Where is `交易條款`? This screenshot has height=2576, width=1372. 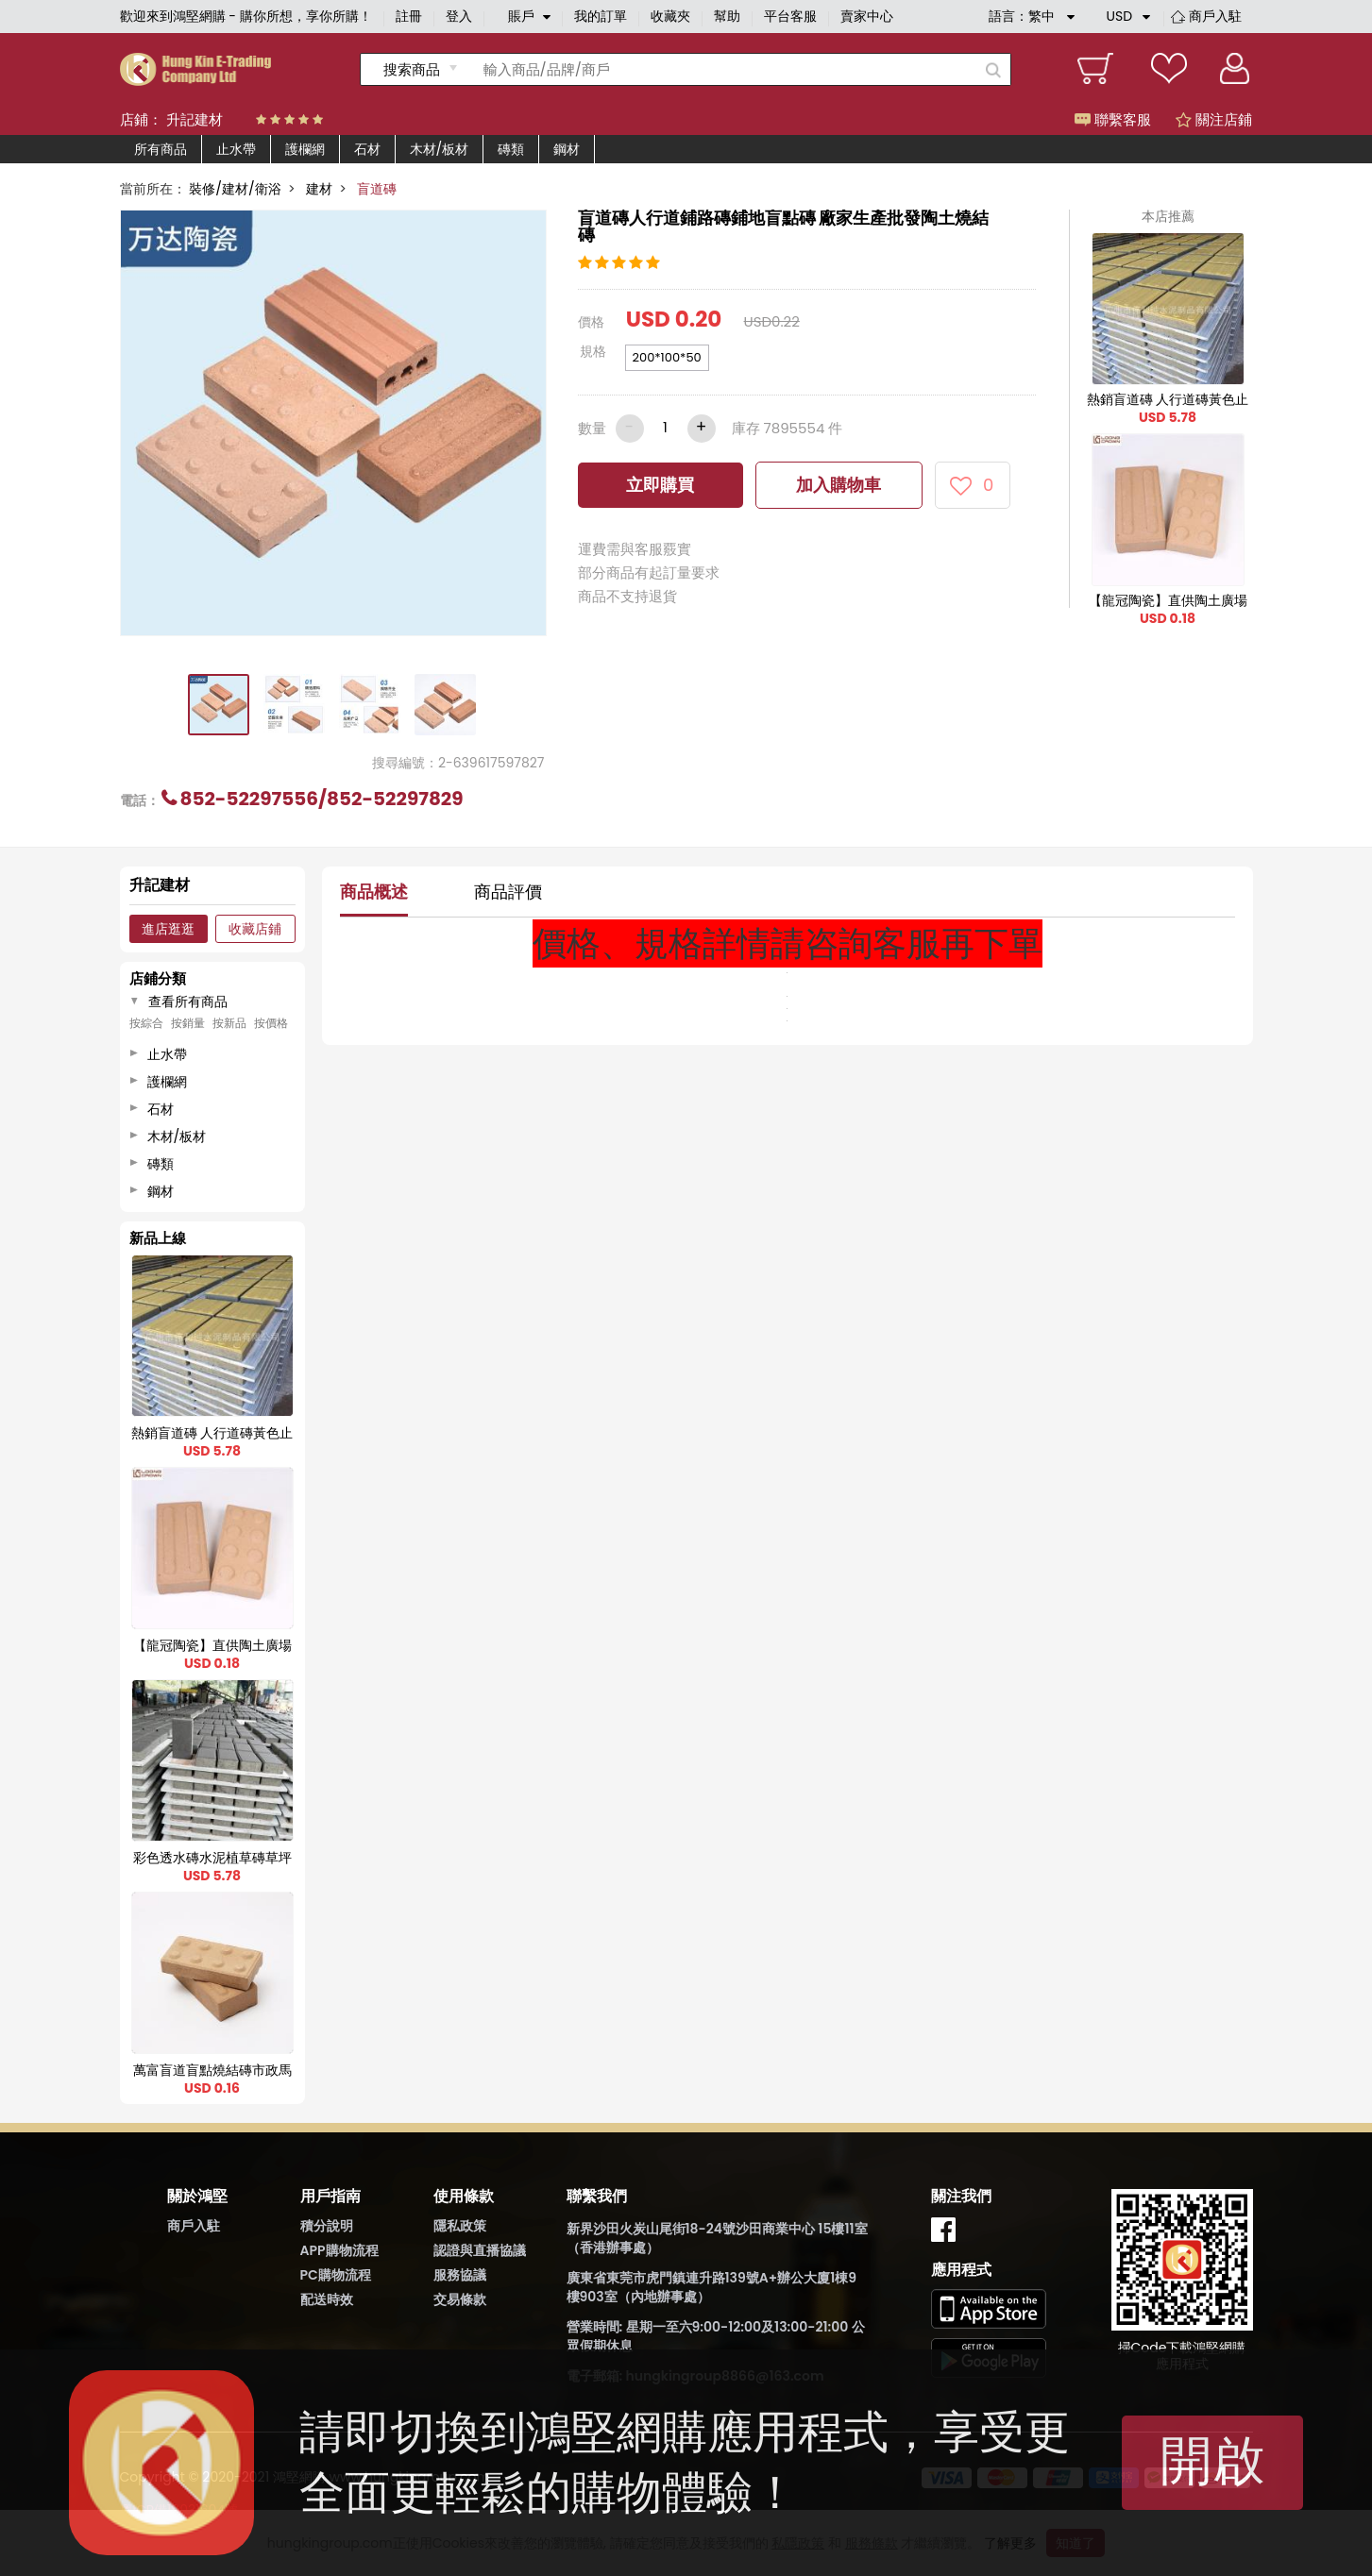 交易條款 is located at coordinates (459, 2299).